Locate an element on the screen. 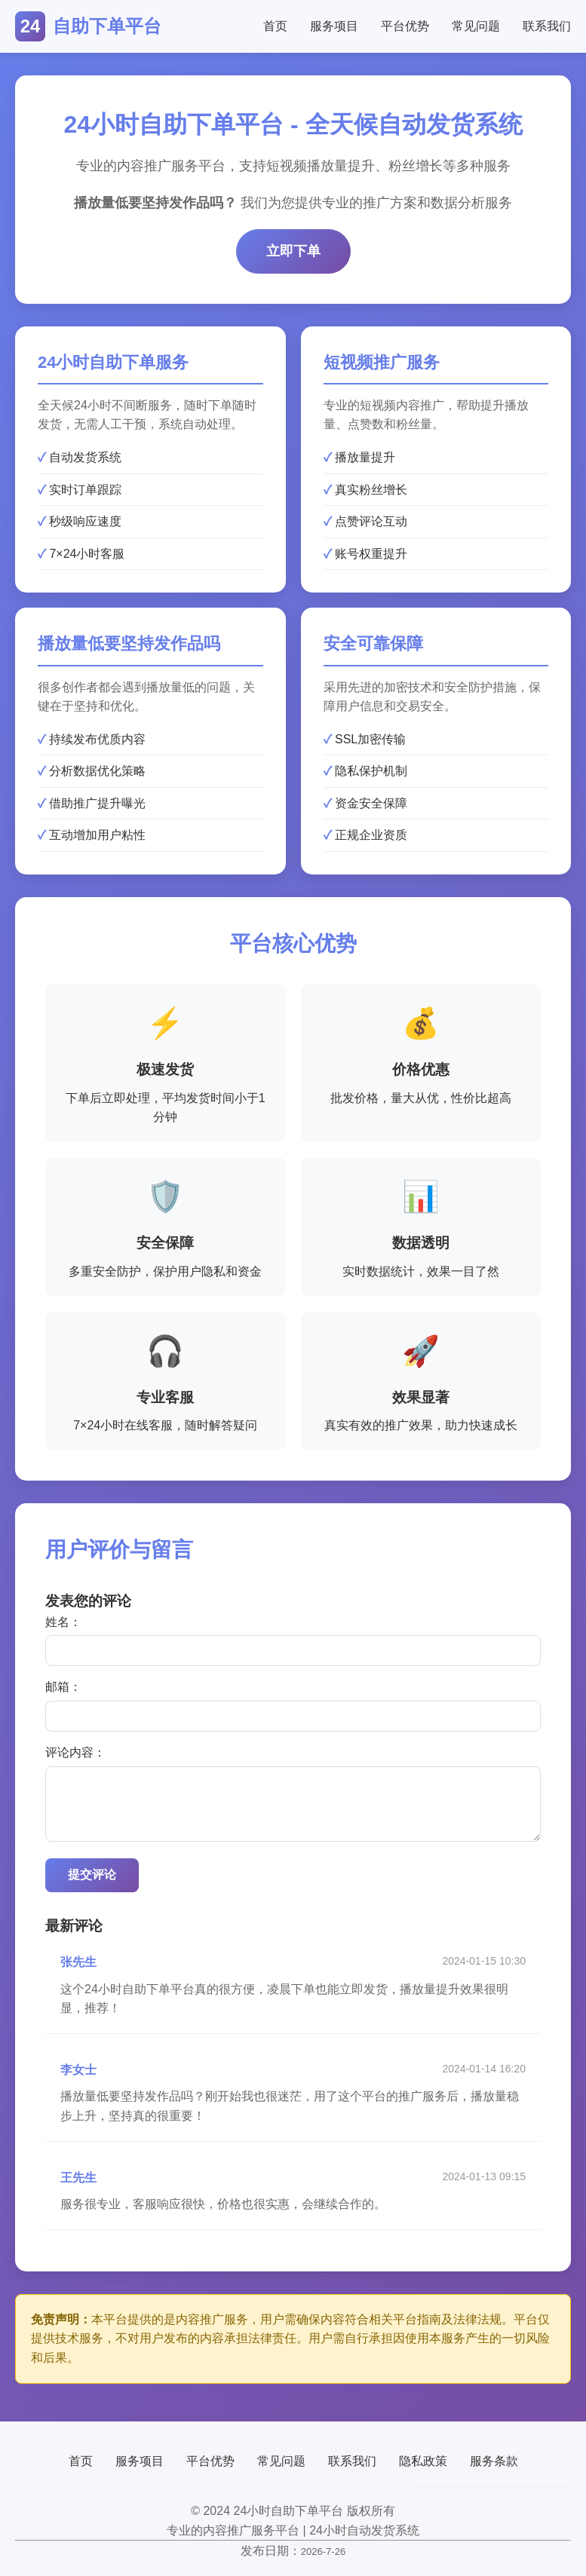  提交评论 is located at coordinates (92, 1874).